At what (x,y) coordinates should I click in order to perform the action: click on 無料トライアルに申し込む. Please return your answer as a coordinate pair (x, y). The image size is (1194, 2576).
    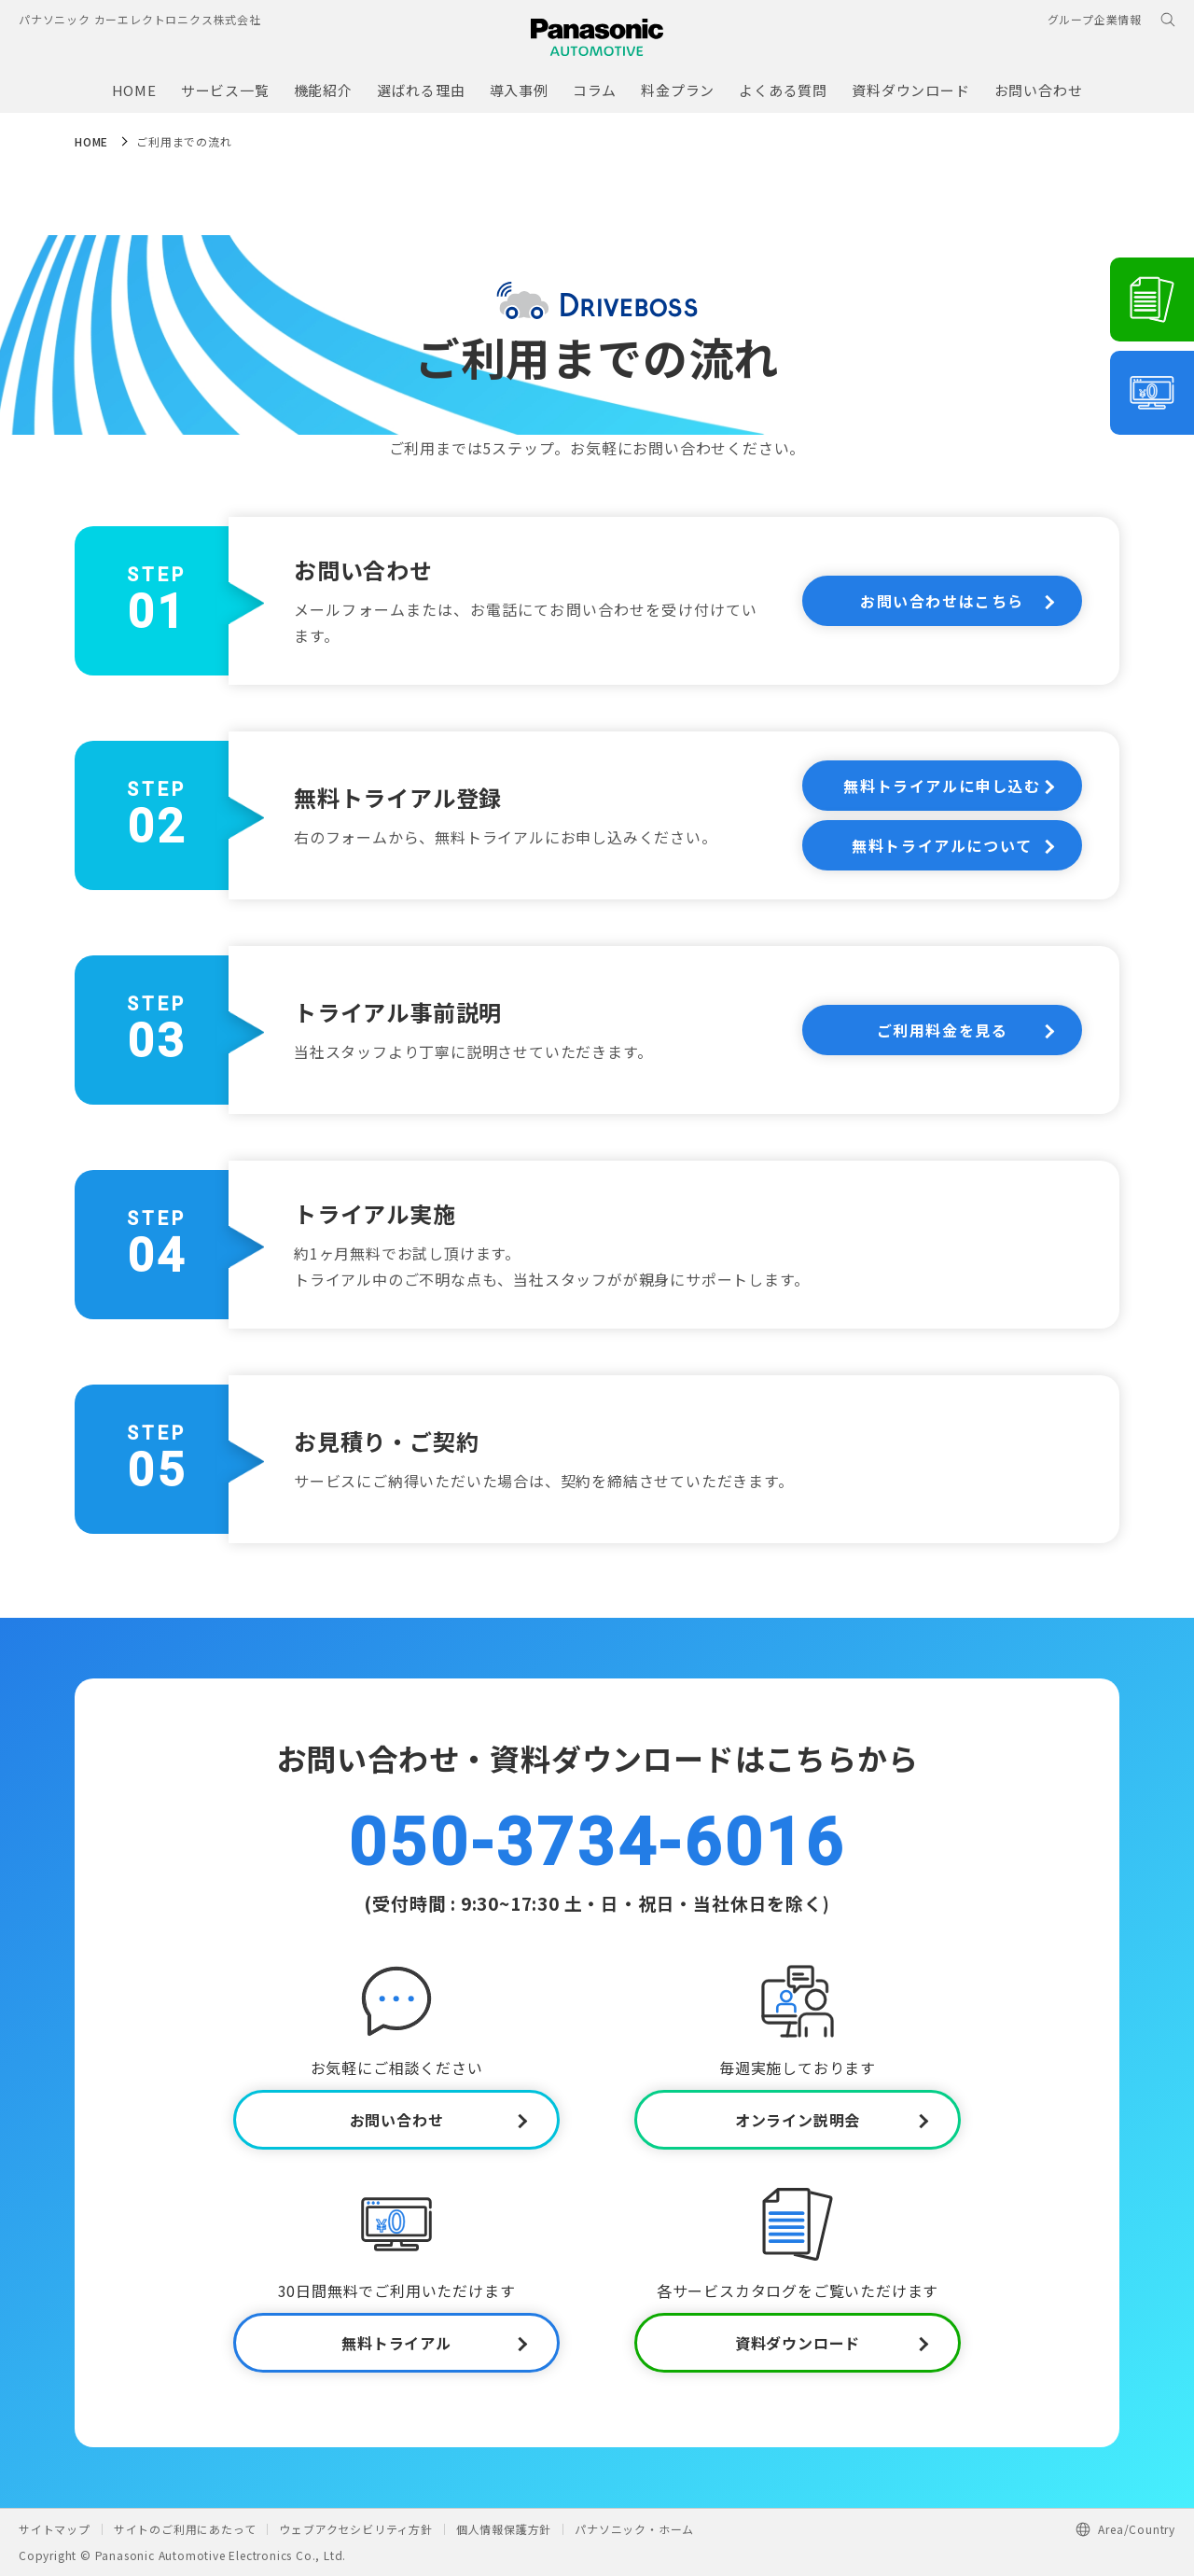
    Looking at the image, I should click on (941, 785).